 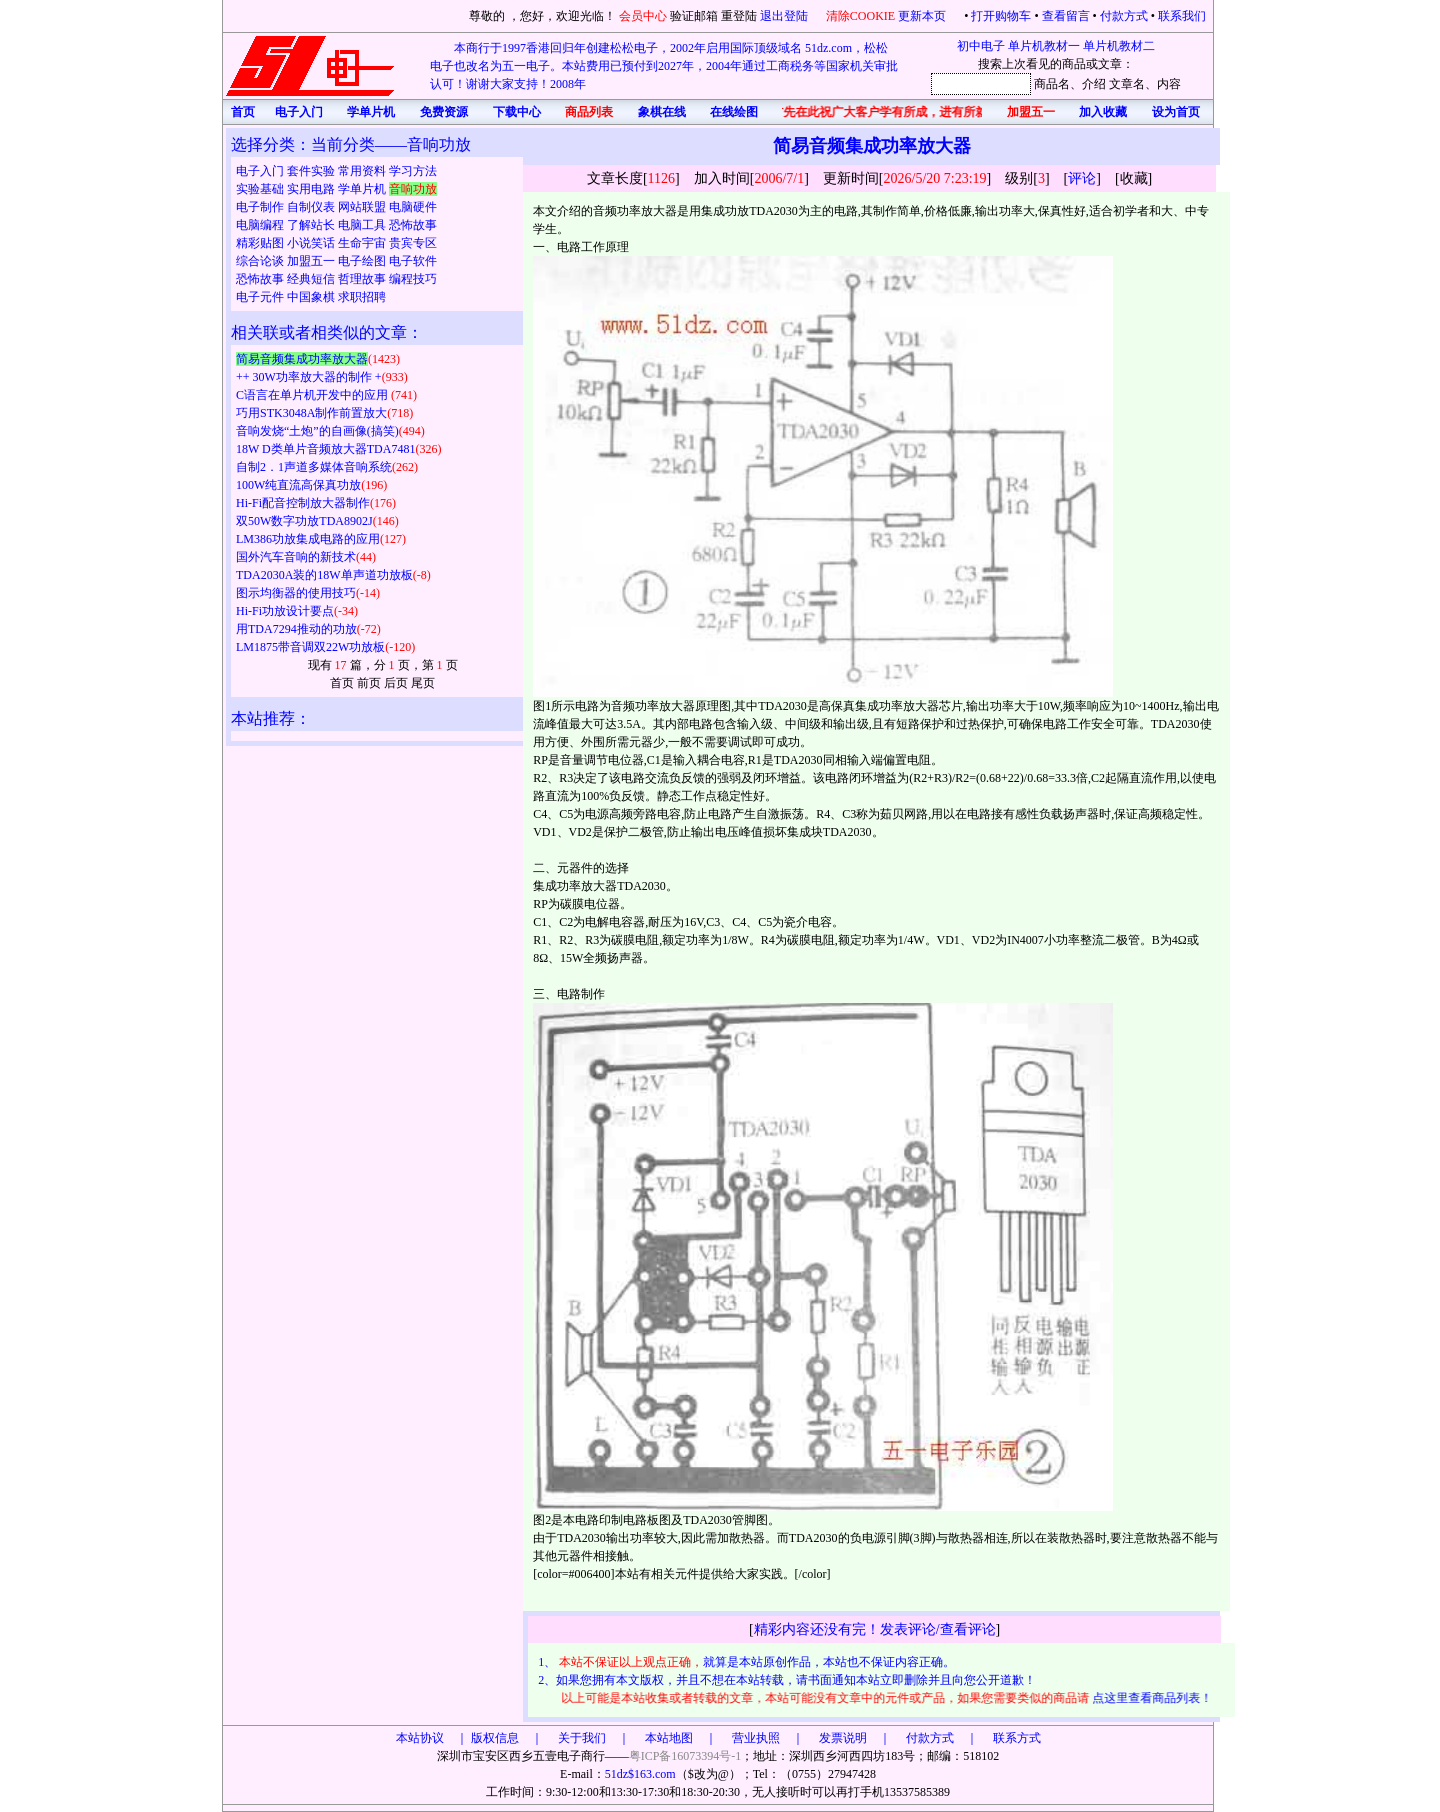 I want to click on 求职招聘, so click(x=362, y=297).